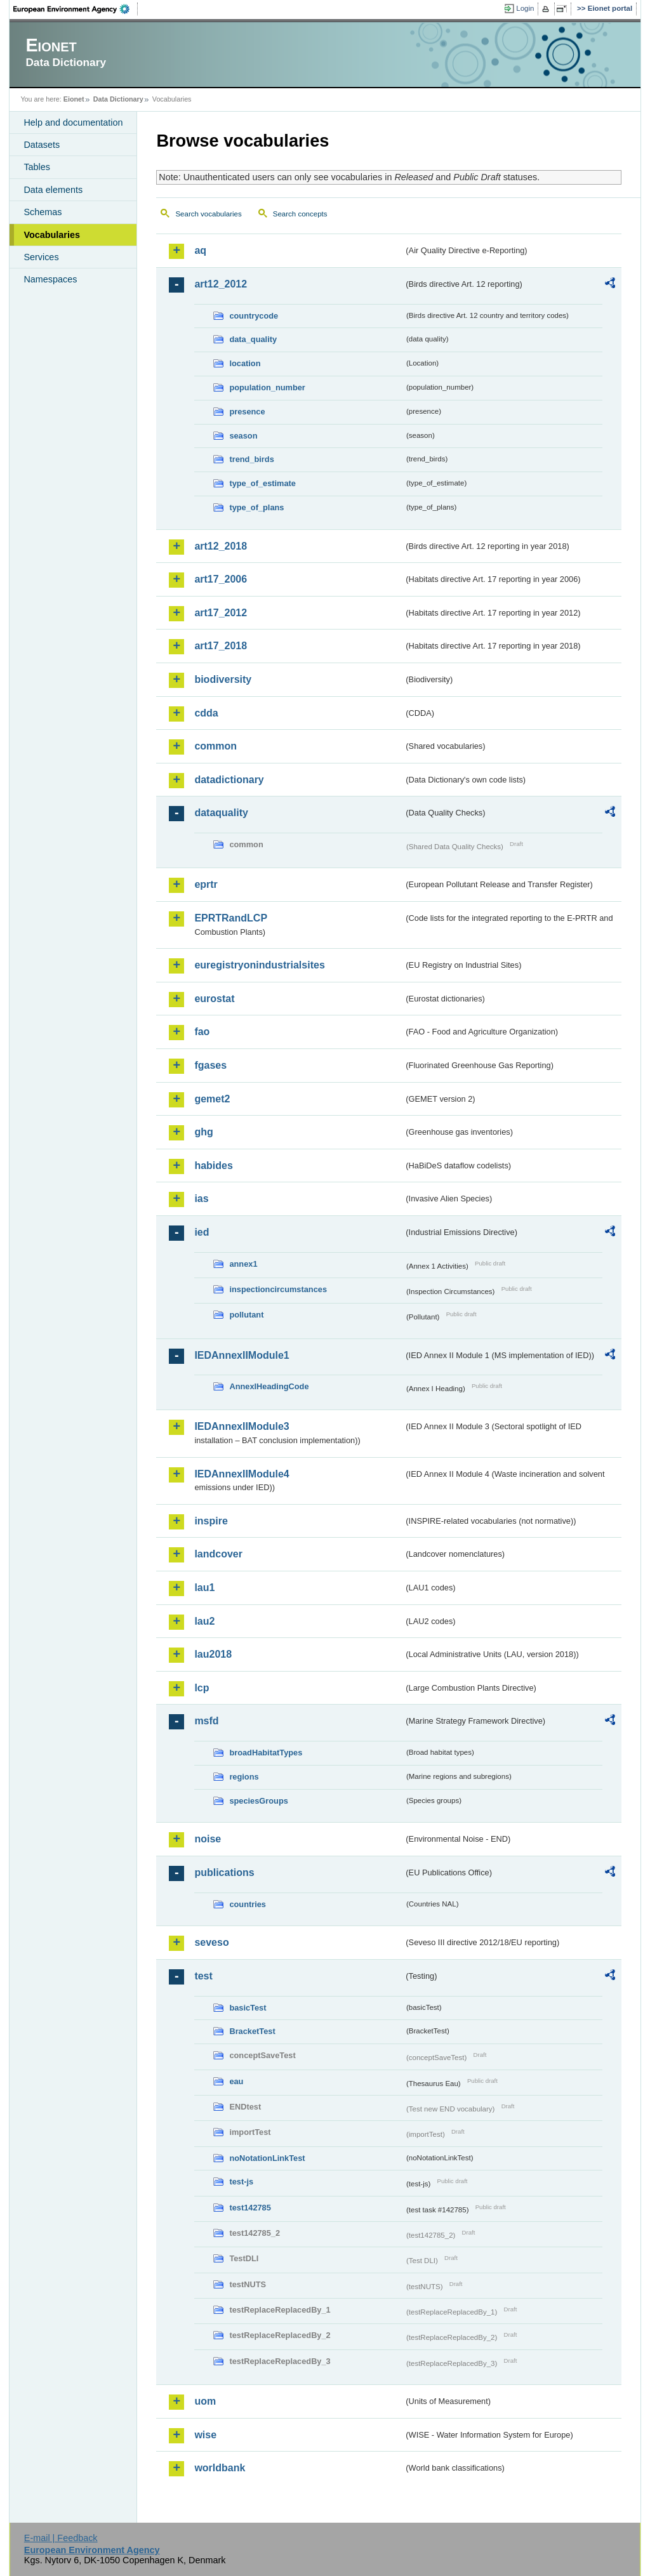 This screenshot has height=2576, width=650. I want to click on art12_2018, so click(220, 546).